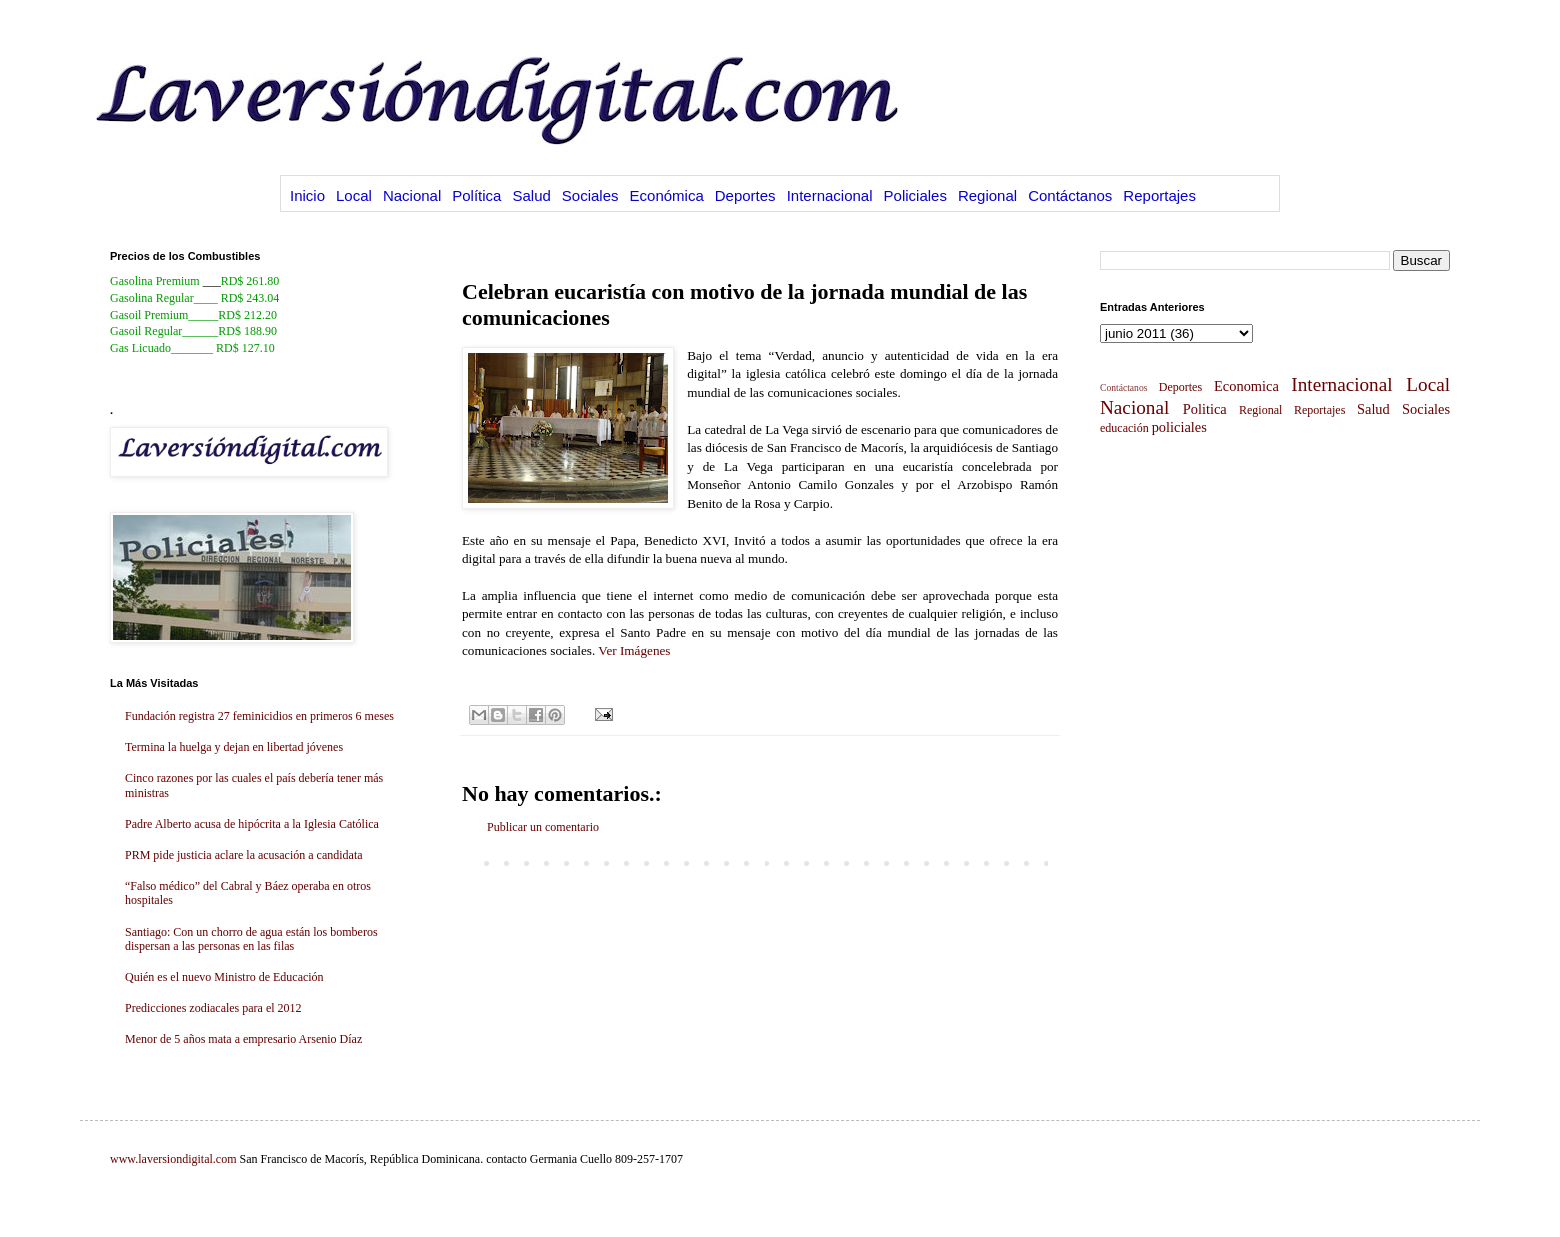  What do you see at coordinates (667, 195) in the screenshot?
I see `Económica` at bounding box center [667, 195].